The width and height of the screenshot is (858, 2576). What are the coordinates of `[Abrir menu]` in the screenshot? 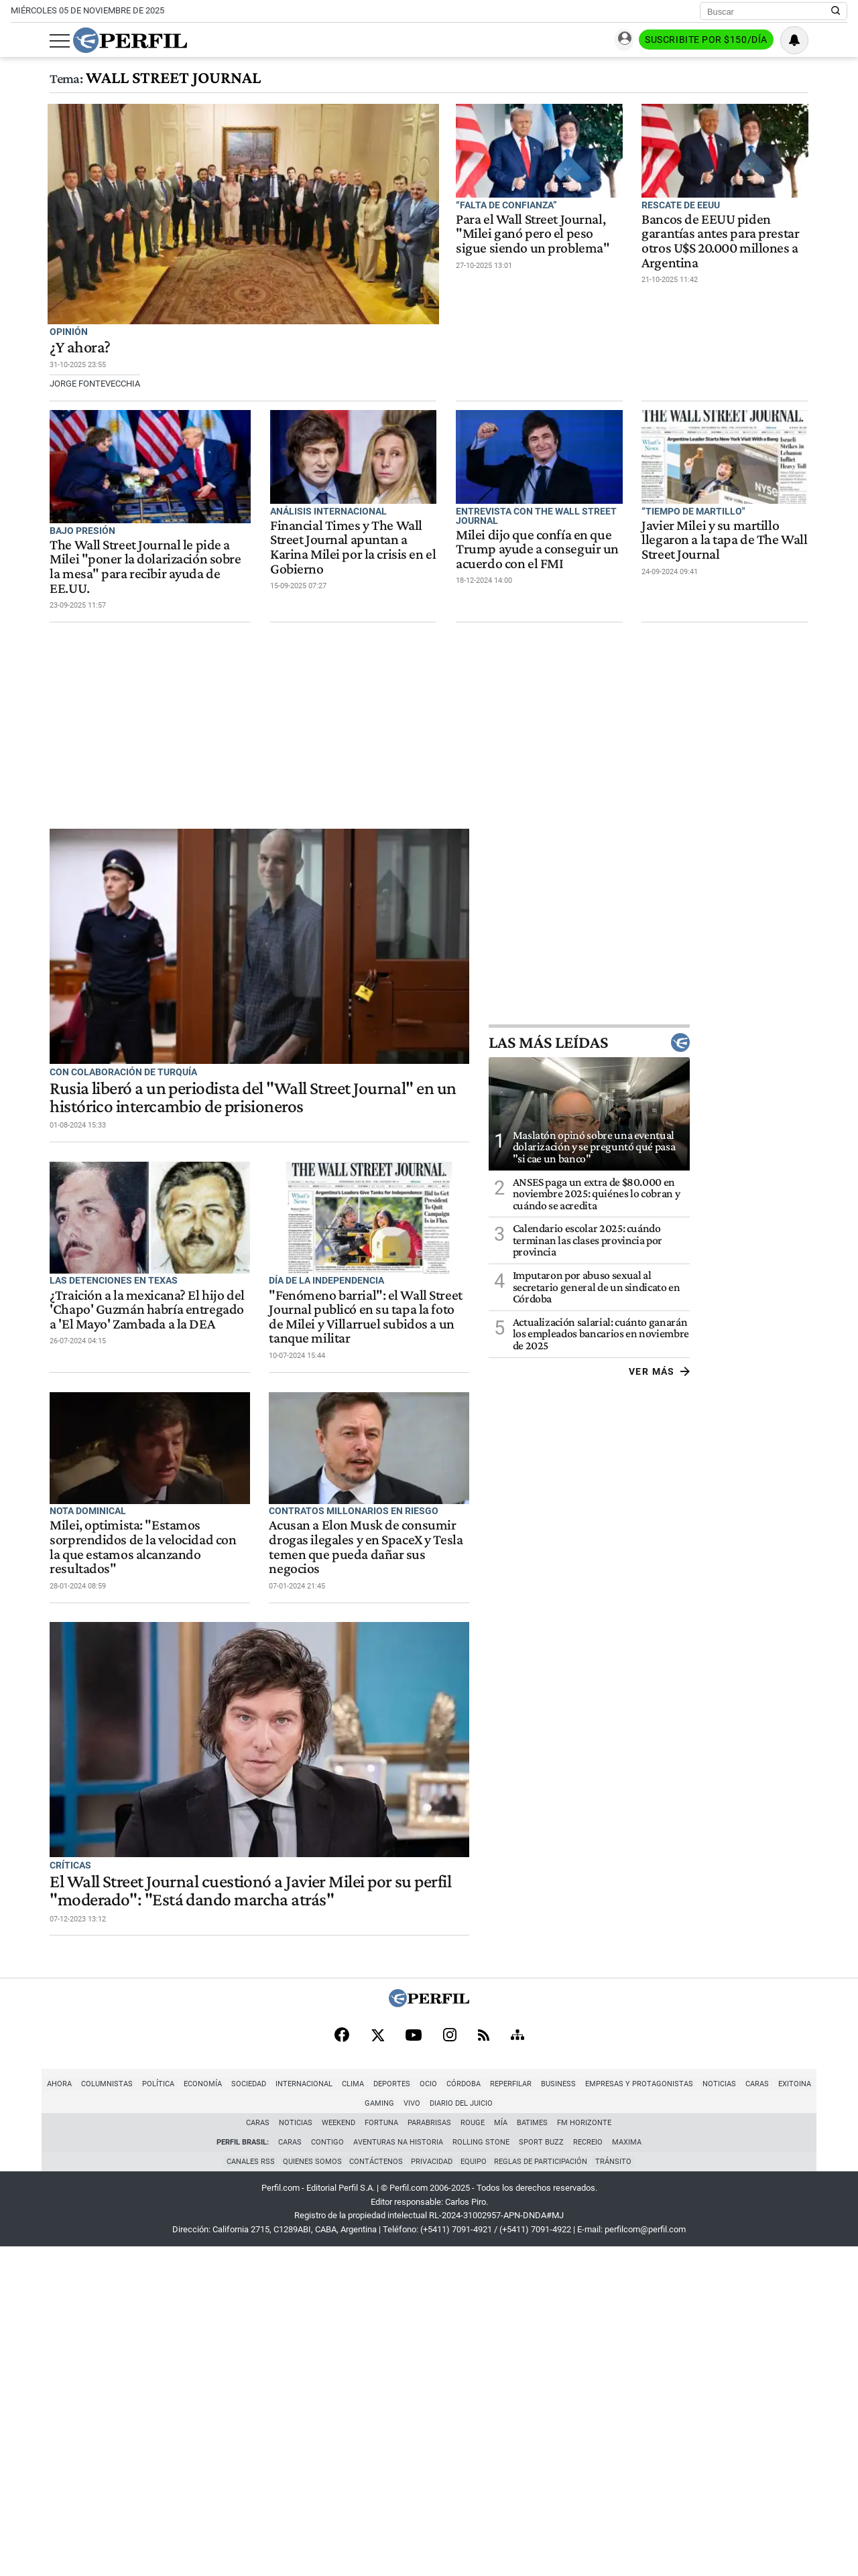 It's located at (21, 40).